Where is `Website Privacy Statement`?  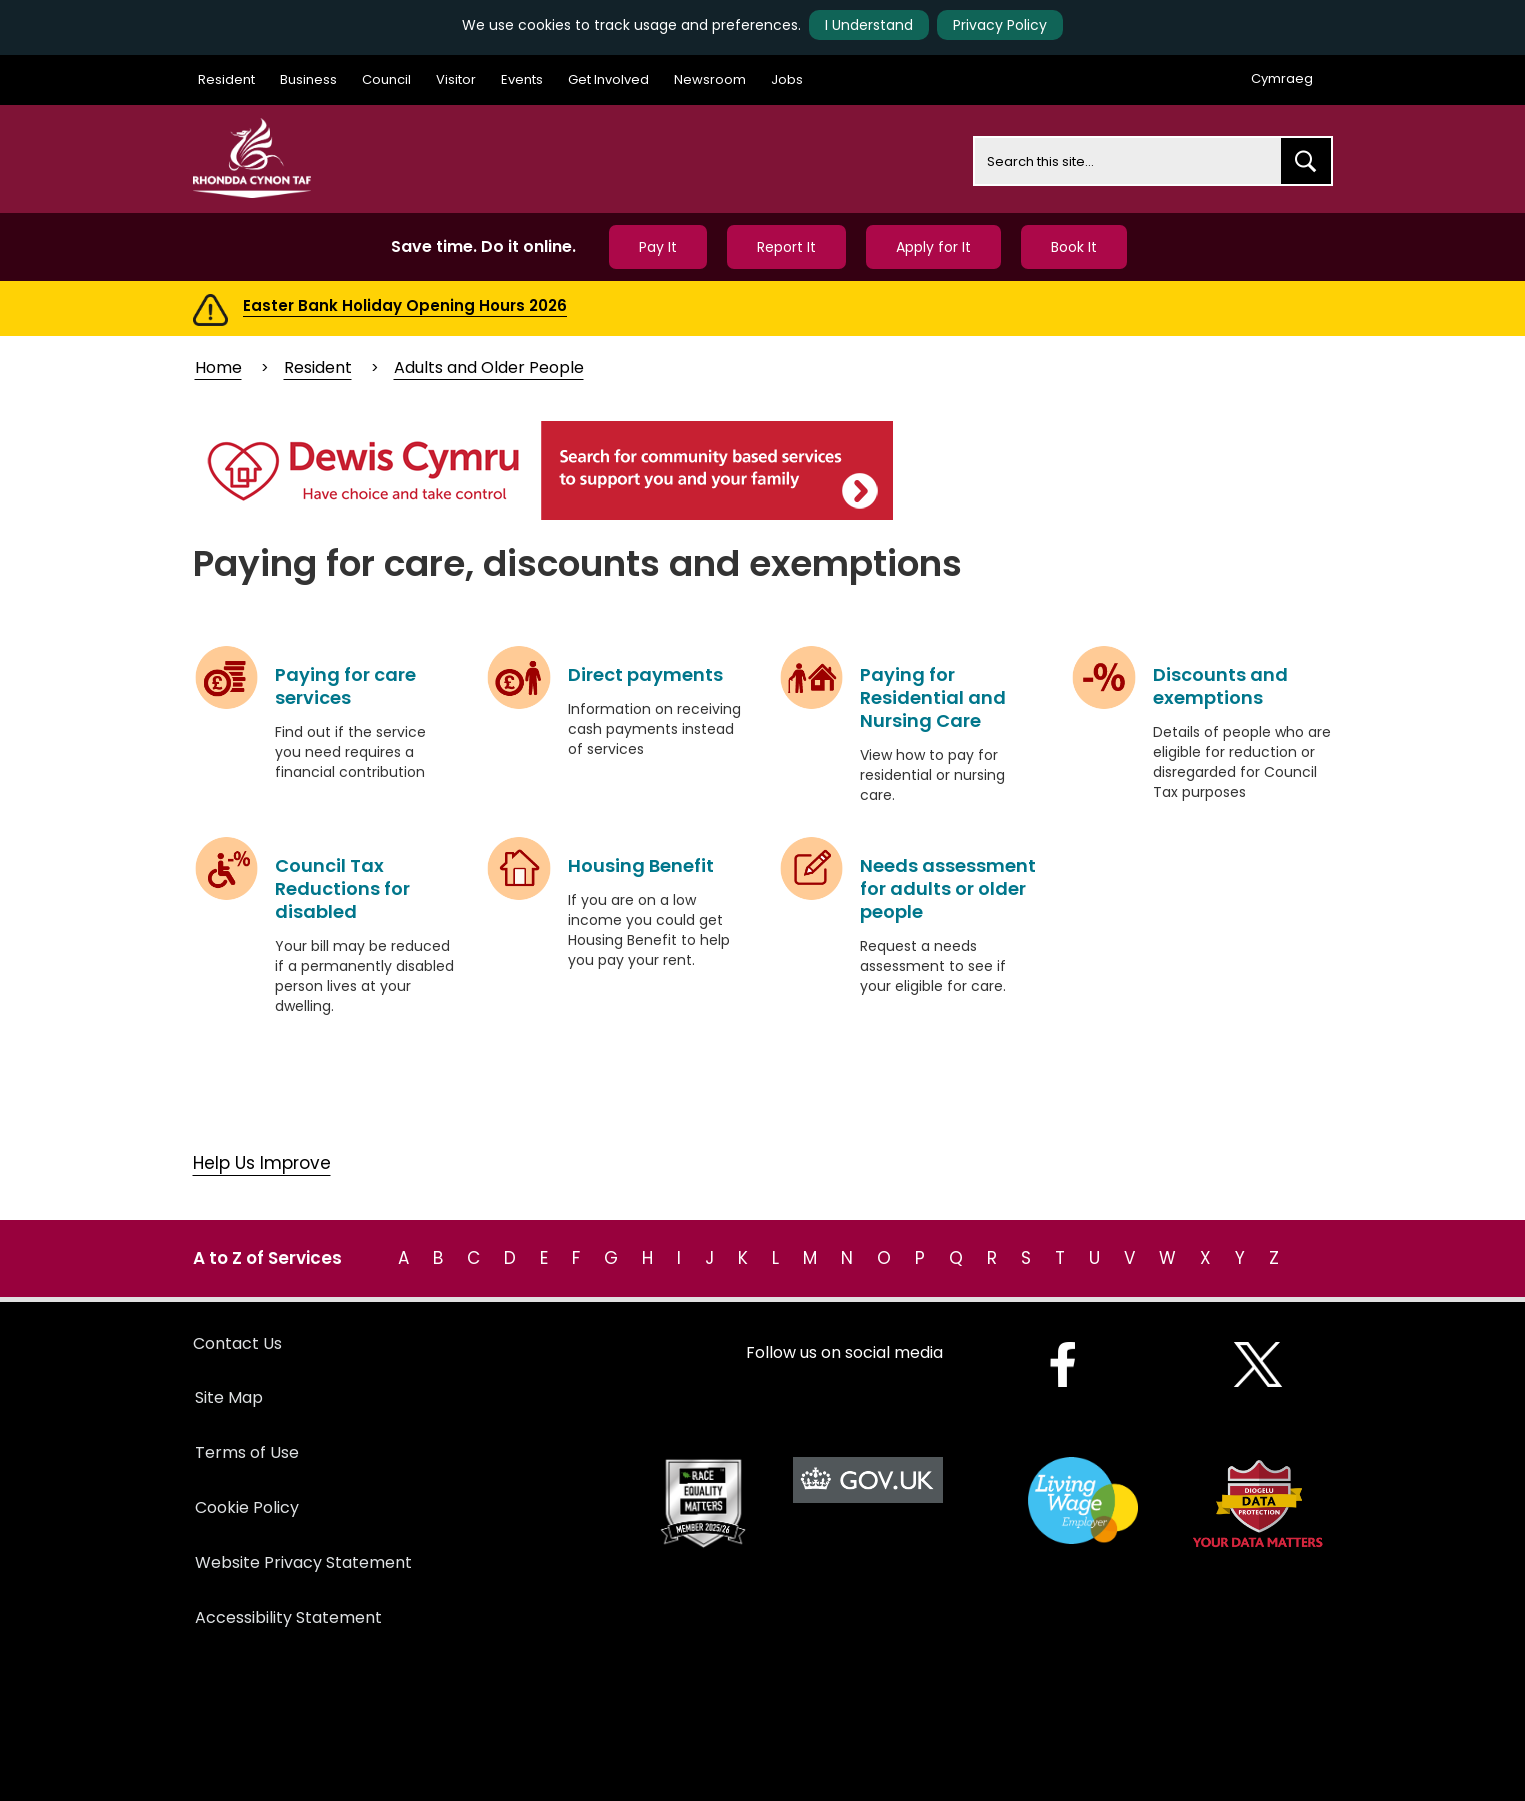 Website Privacy Statement is located at coordinates (303, 1562).